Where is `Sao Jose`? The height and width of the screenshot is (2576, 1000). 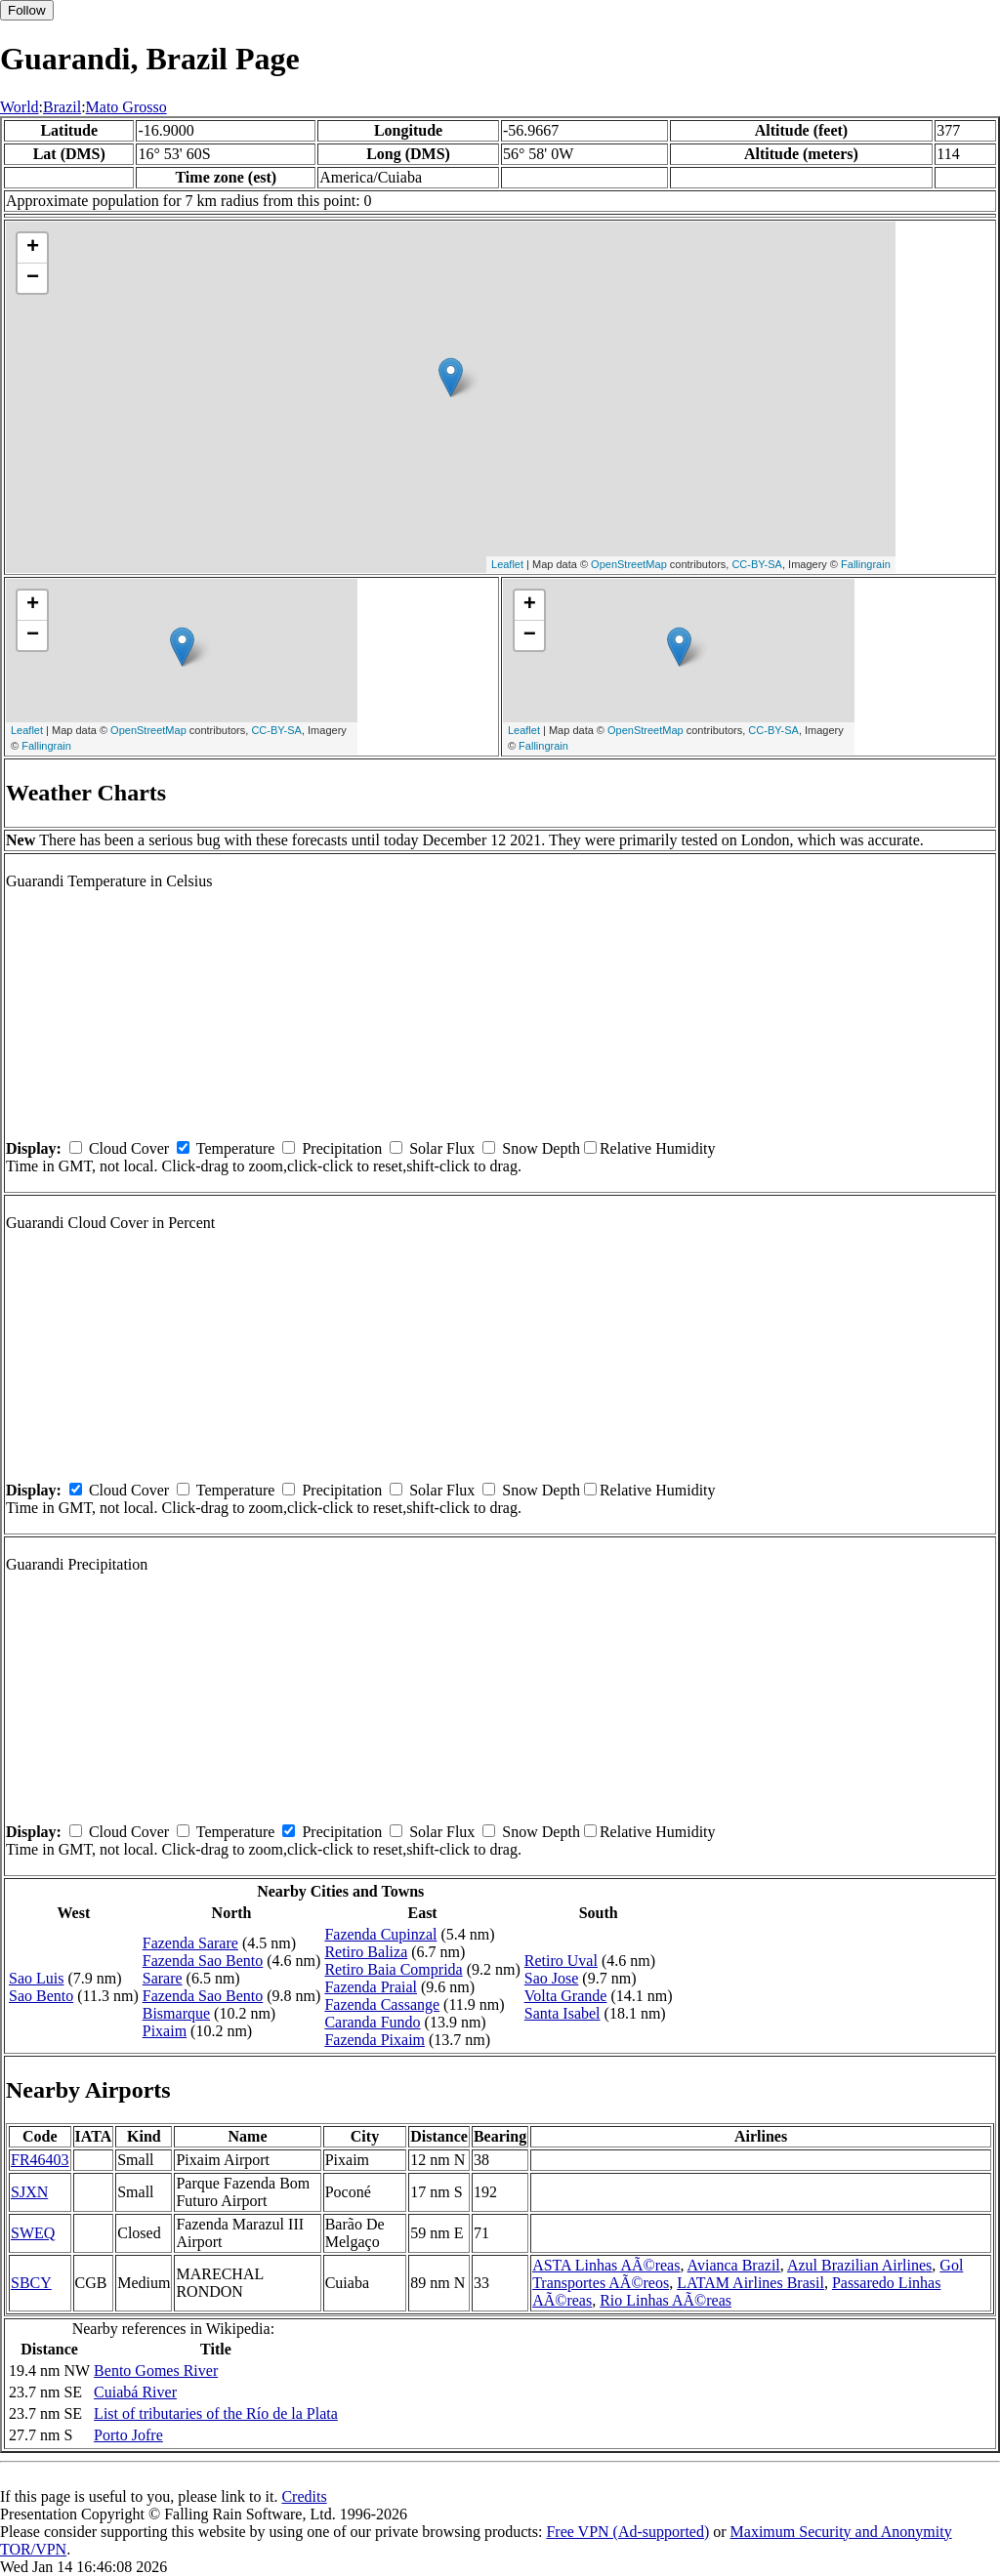
Sao Jose is located at coordinates (551, 1978).